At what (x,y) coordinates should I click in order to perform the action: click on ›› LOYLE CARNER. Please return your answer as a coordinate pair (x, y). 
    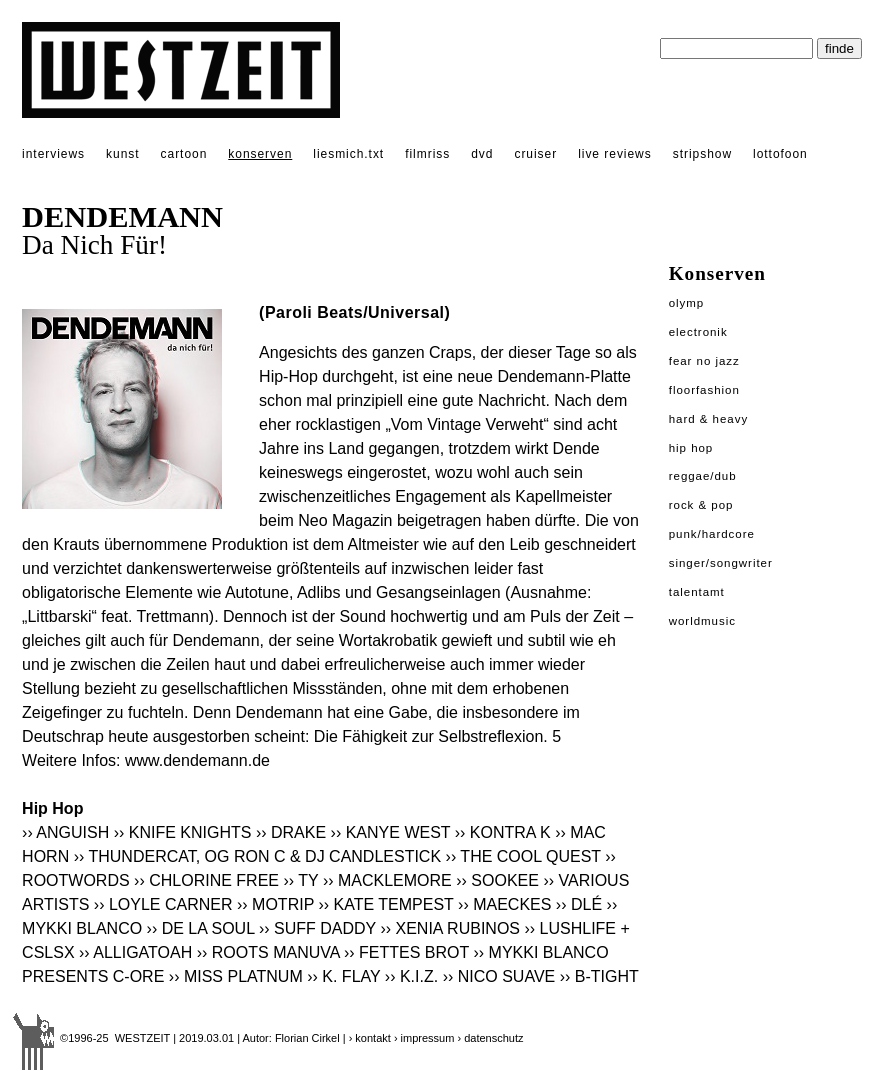
    Looking at the image, I should click on (163, 904).